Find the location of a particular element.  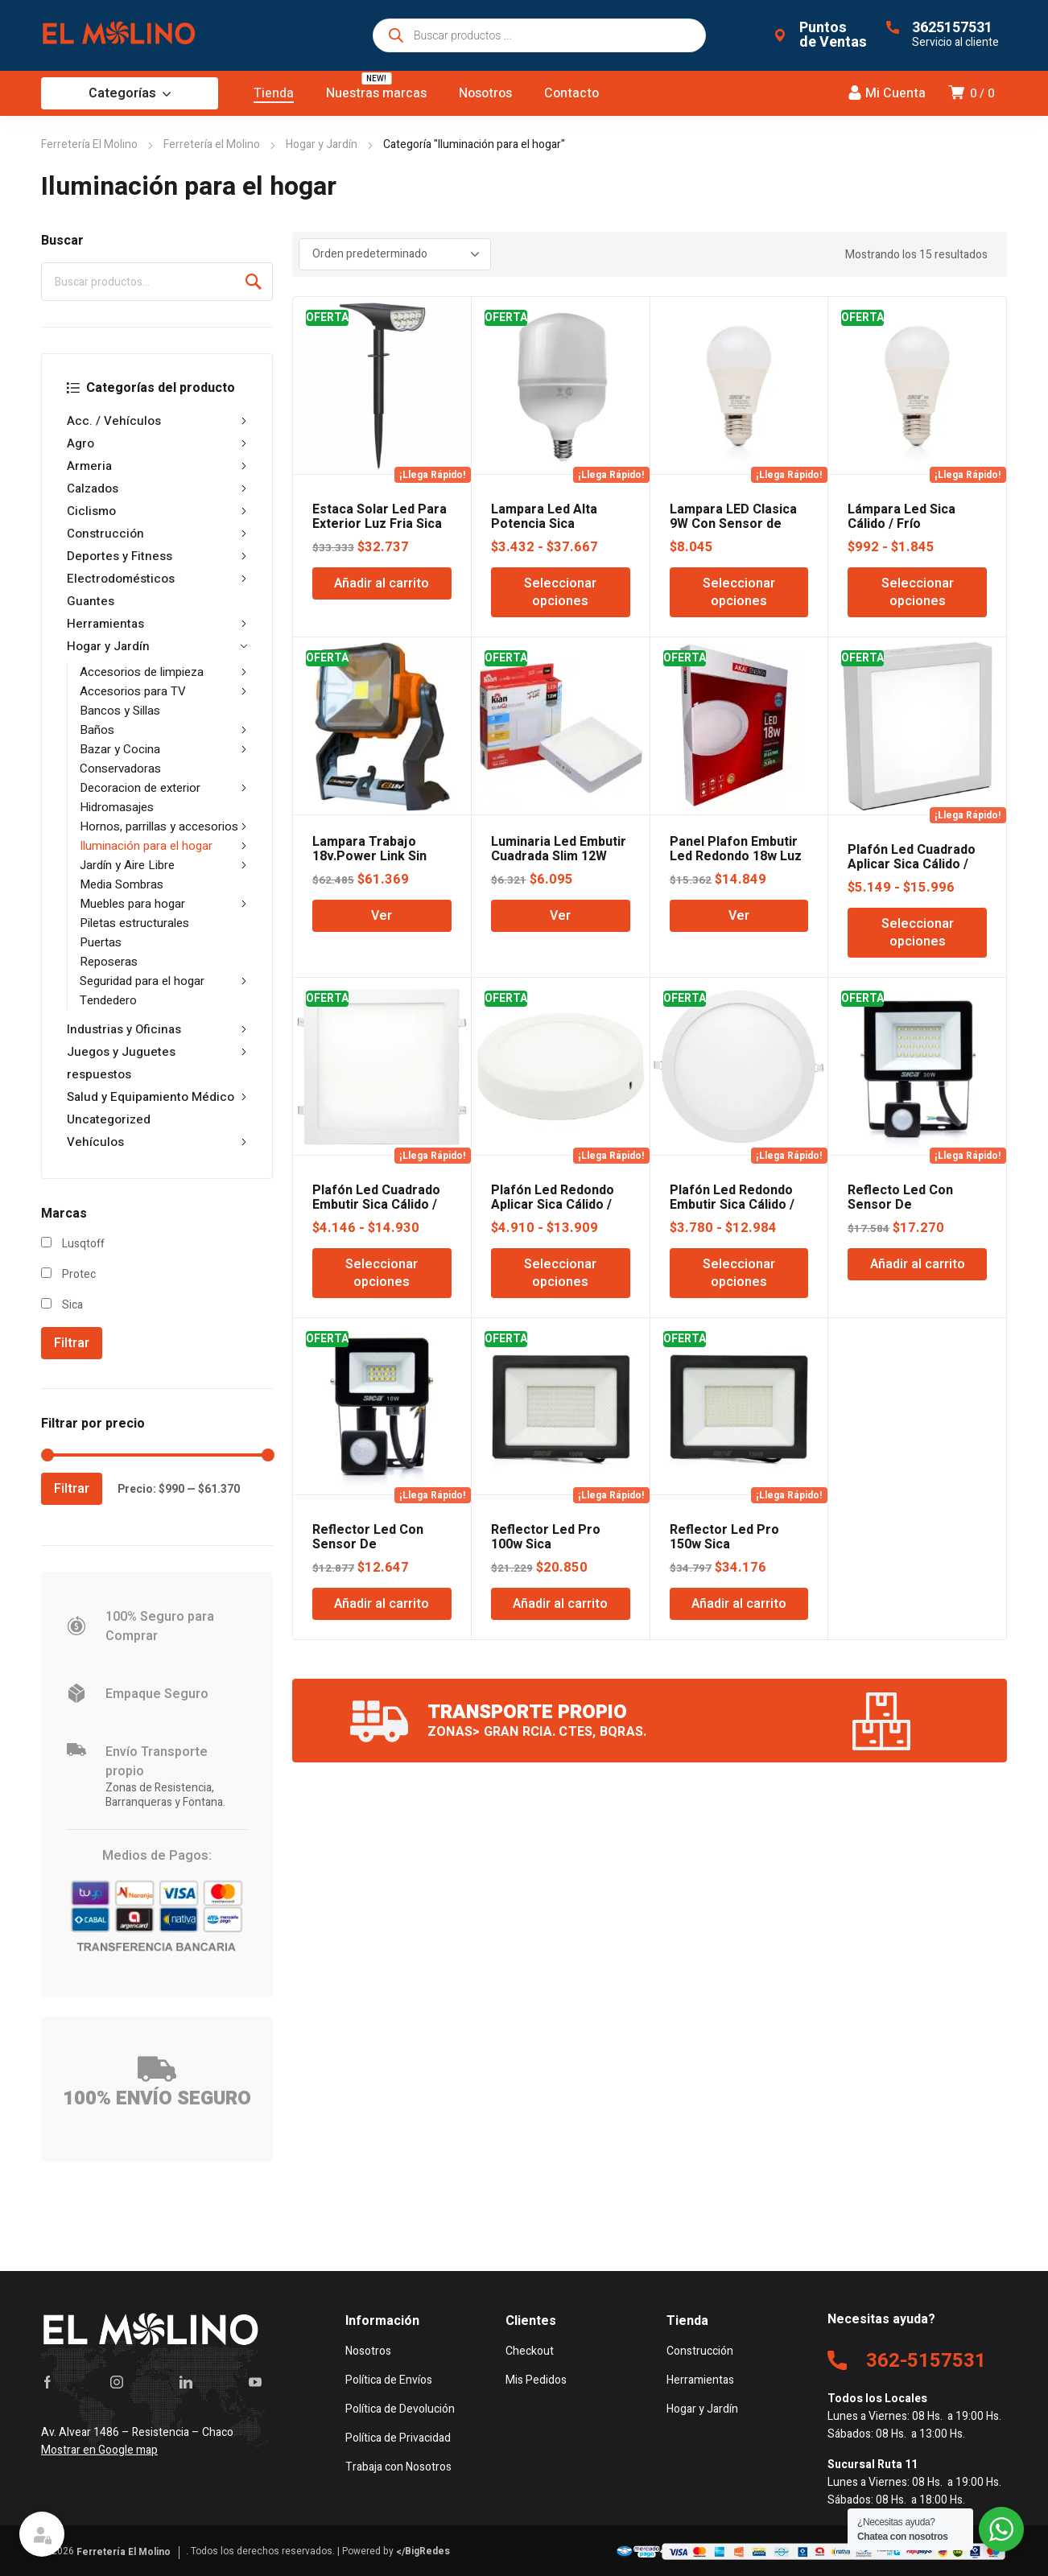

Ver [Lee más sobre “Lampara Trabajo 18v.Power Link Sin Bateria Lusqtoff”] is located at coordinates (381, 915).